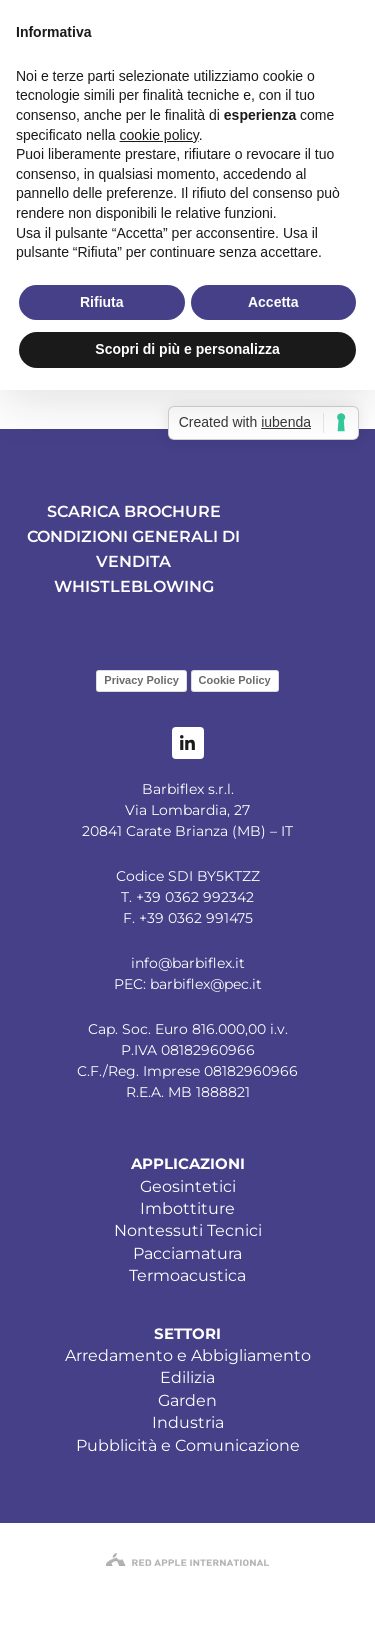  Describe the element at coordinates (187, 1253) in the screenshot. I see `Pacciamatura` at that location.